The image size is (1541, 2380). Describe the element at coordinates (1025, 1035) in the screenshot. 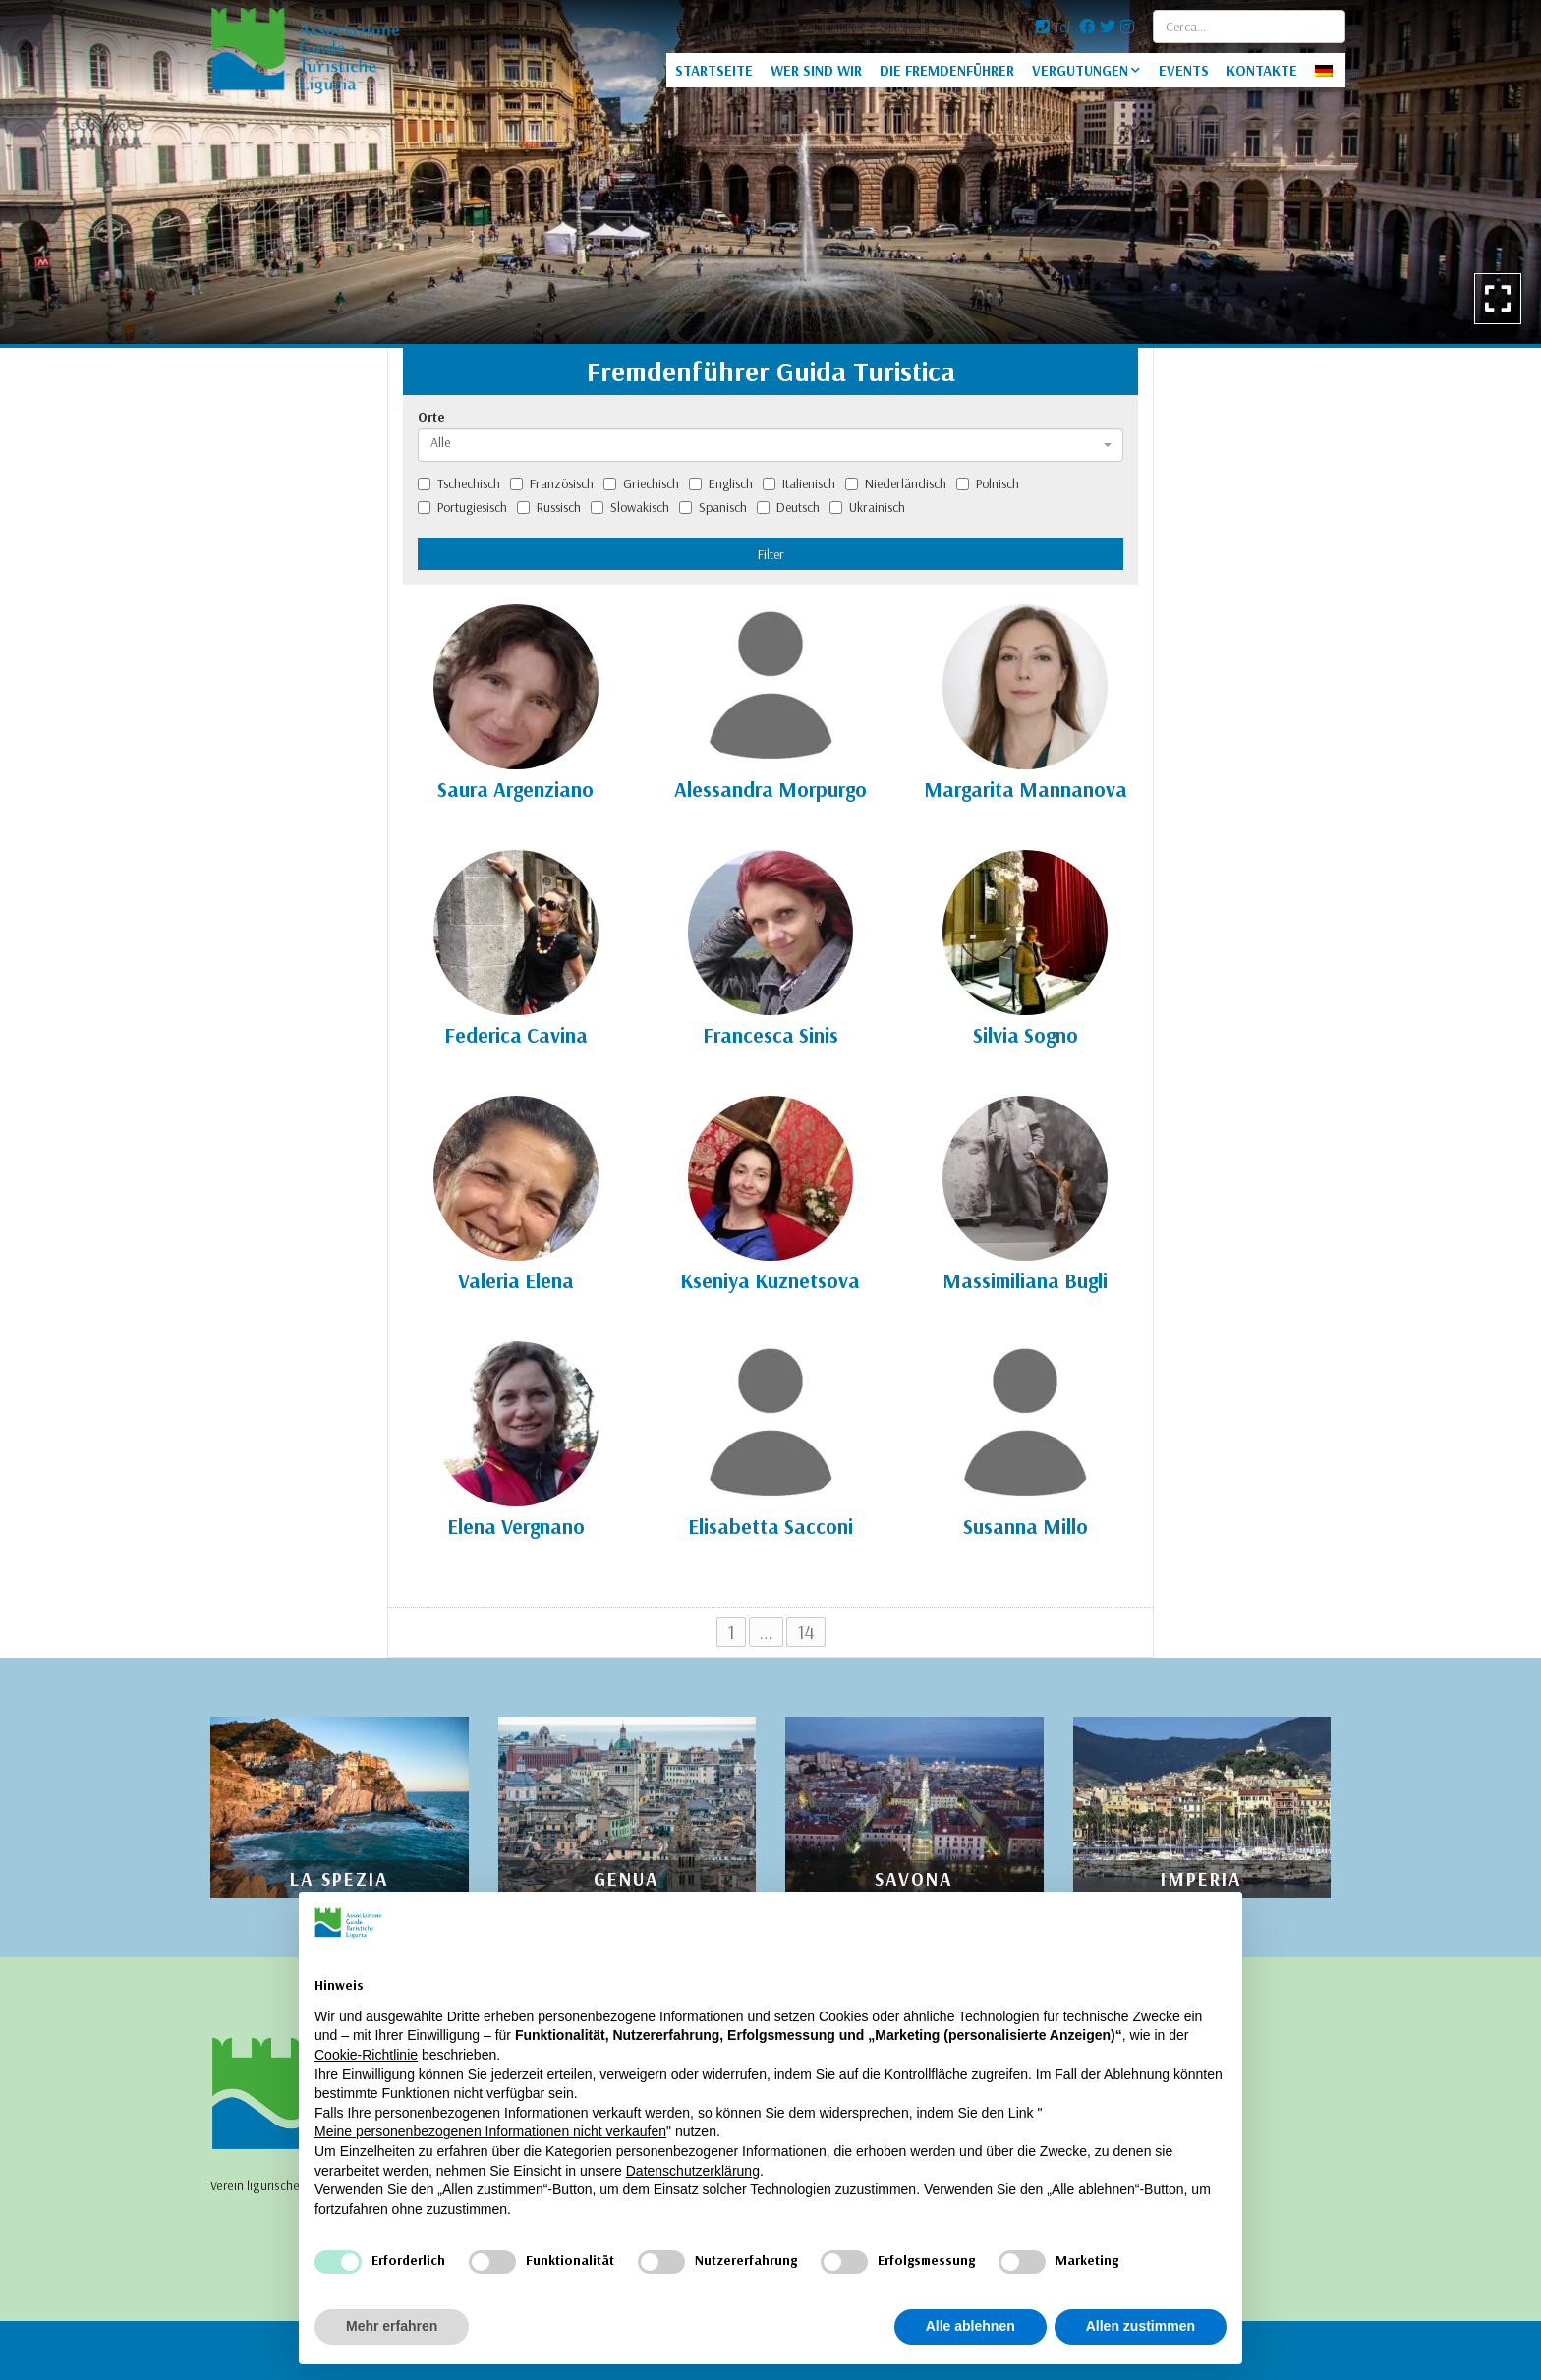

I see `Silvia Sogno` at that location.